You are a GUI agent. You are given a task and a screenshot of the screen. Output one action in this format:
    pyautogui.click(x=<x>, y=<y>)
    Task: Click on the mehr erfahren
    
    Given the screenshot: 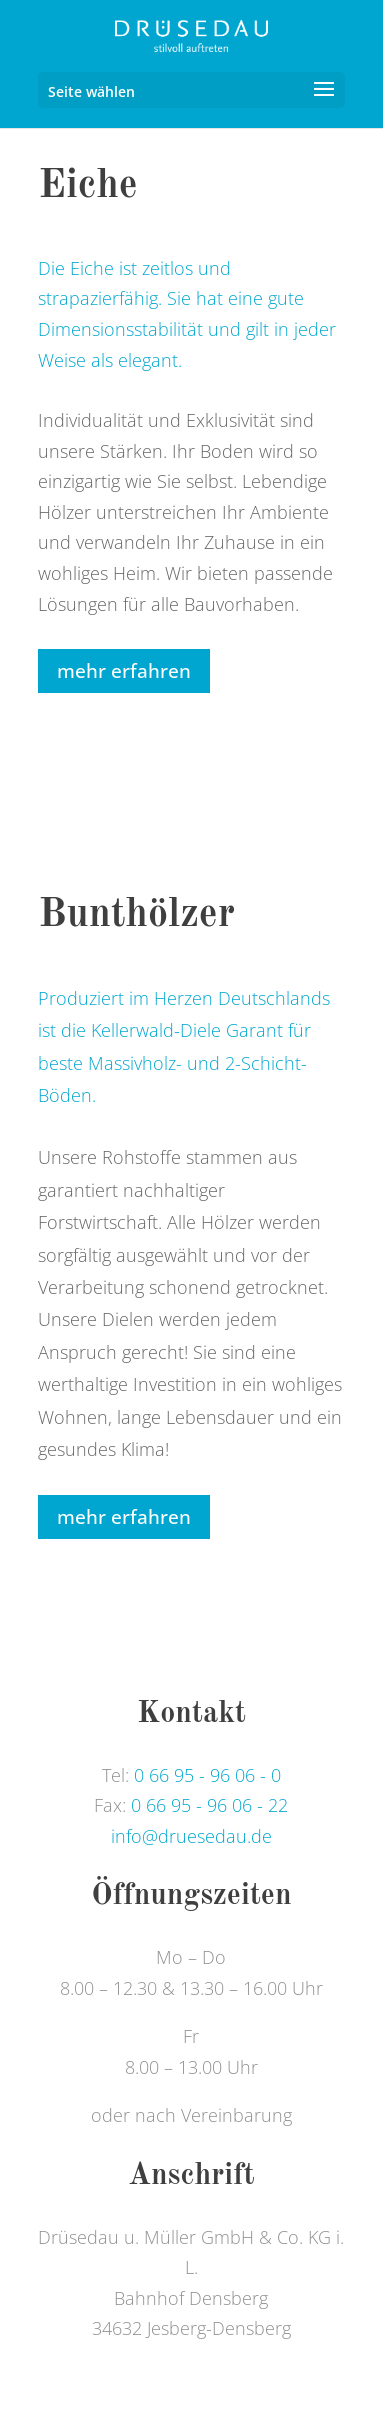 What is the action you would take?
    pyautogui.click(x=124, y=671)
    